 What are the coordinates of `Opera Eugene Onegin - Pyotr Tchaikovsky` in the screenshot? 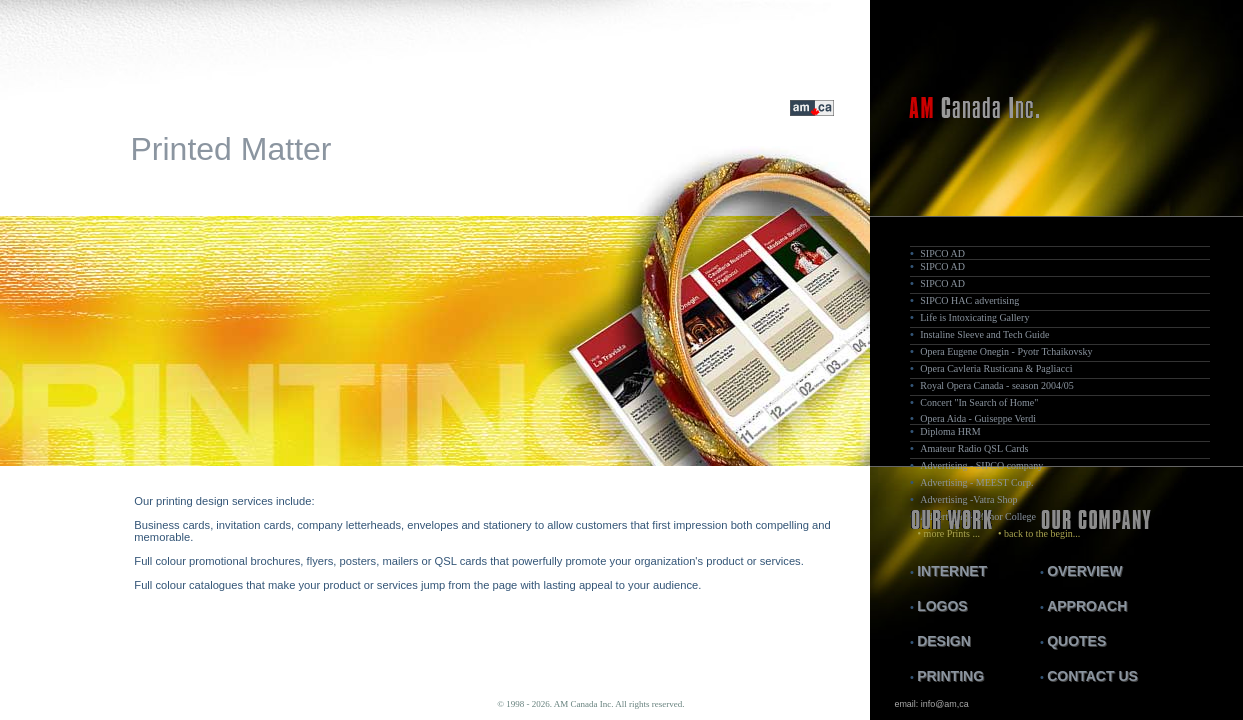 It's located at (1006, 351).